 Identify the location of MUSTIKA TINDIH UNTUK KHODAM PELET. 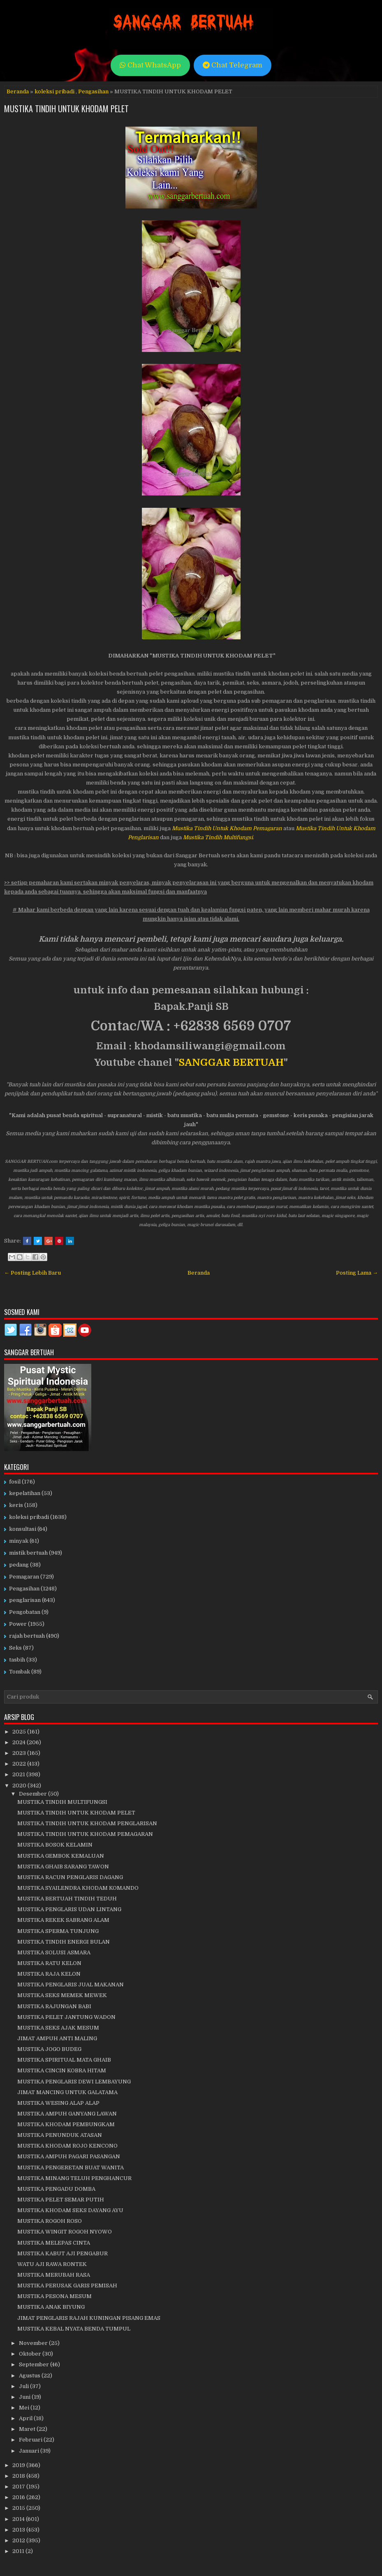
(66, 108).